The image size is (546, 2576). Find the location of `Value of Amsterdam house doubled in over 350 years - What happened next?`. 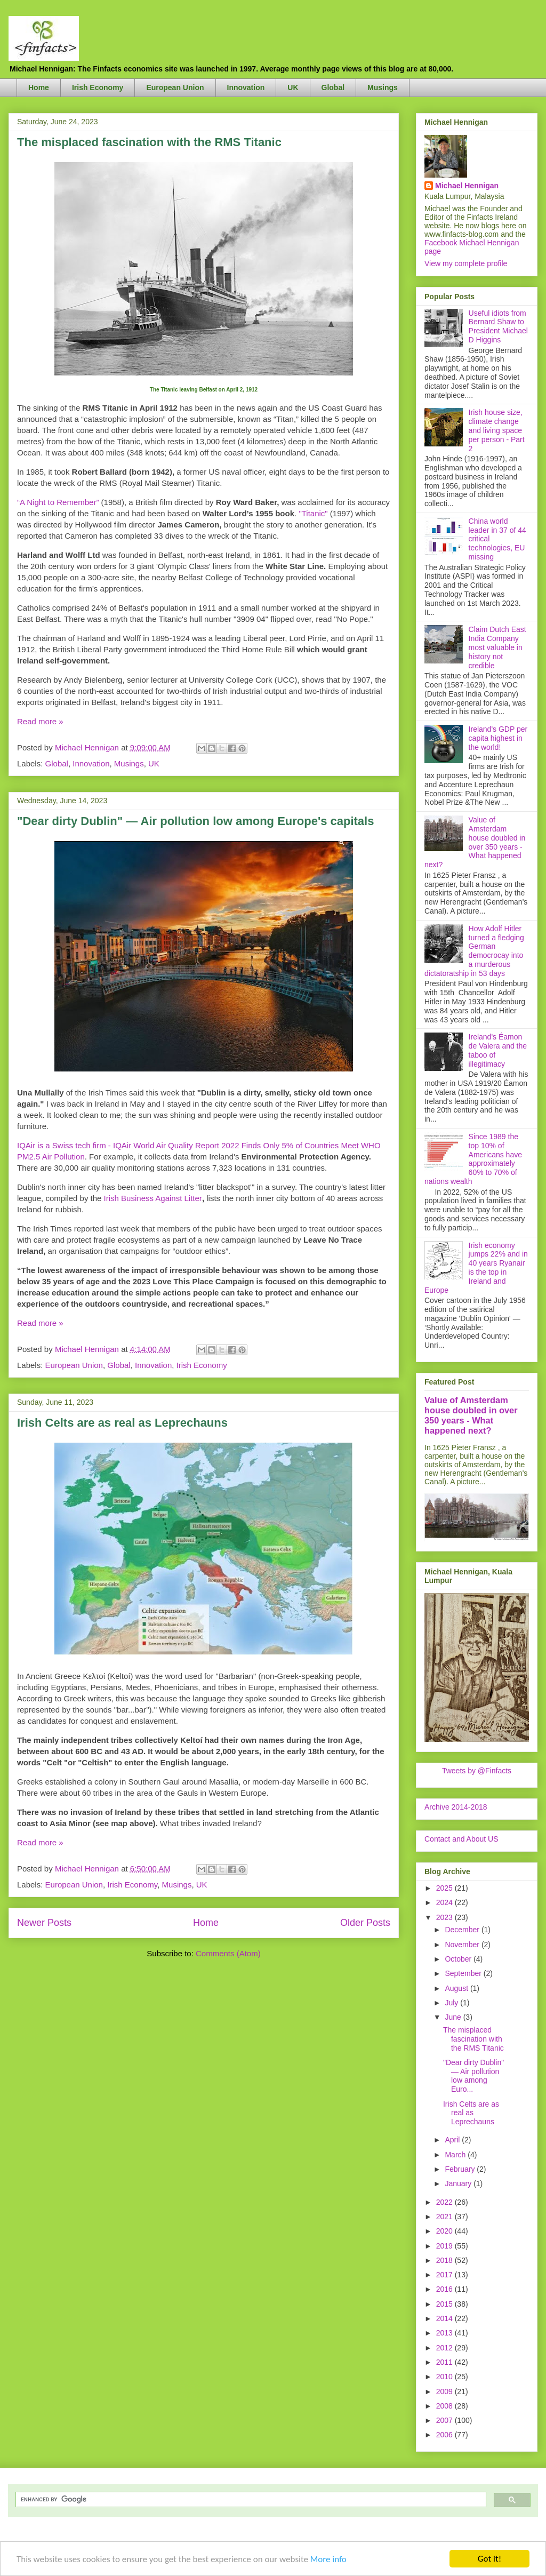

Value of Amsterdam house doubled in over 350 years - What happened next? is located at coordinates (474, 842).